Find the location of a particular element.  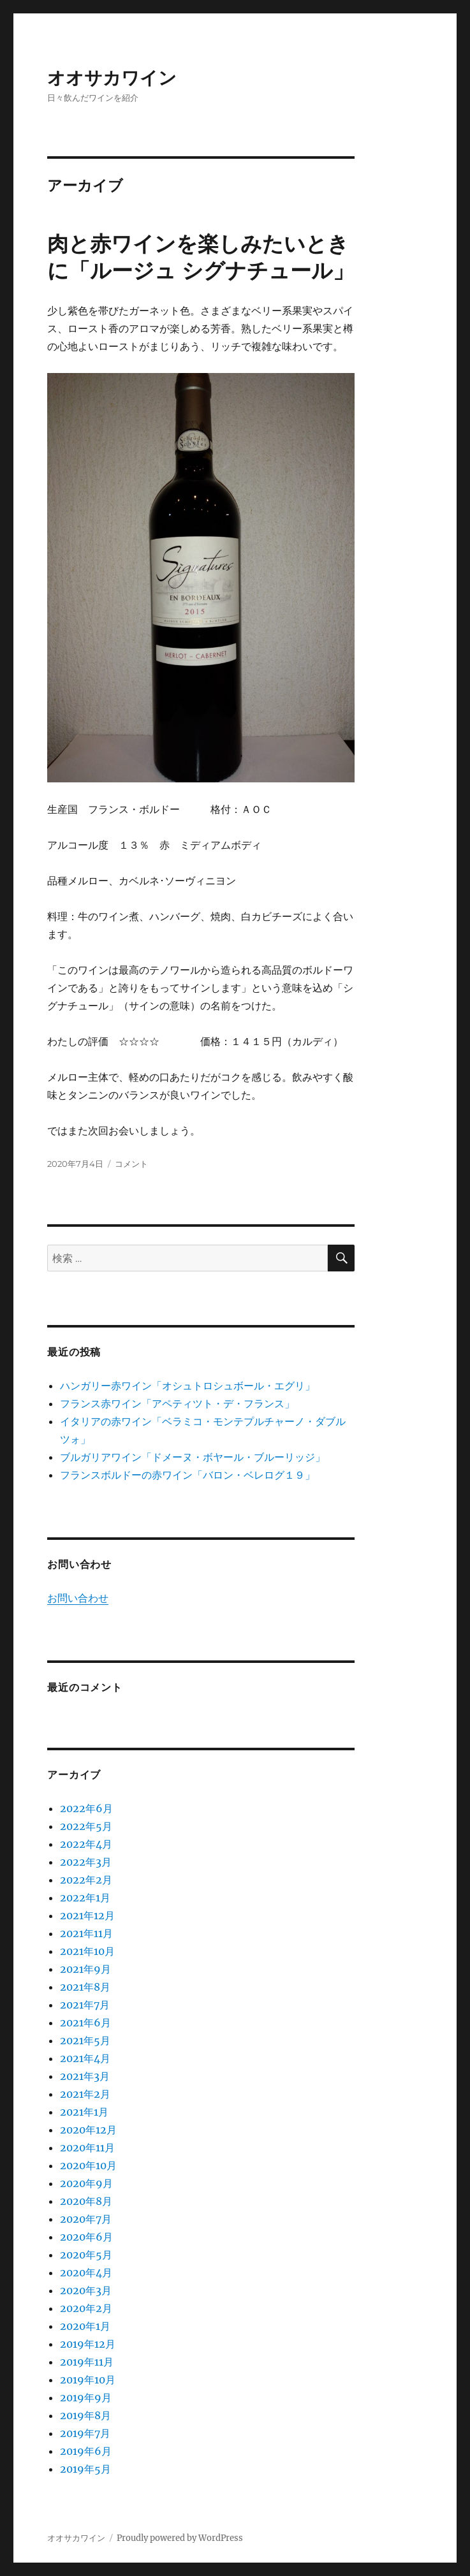

2020年3月 is located at coordinates (86, 2290).